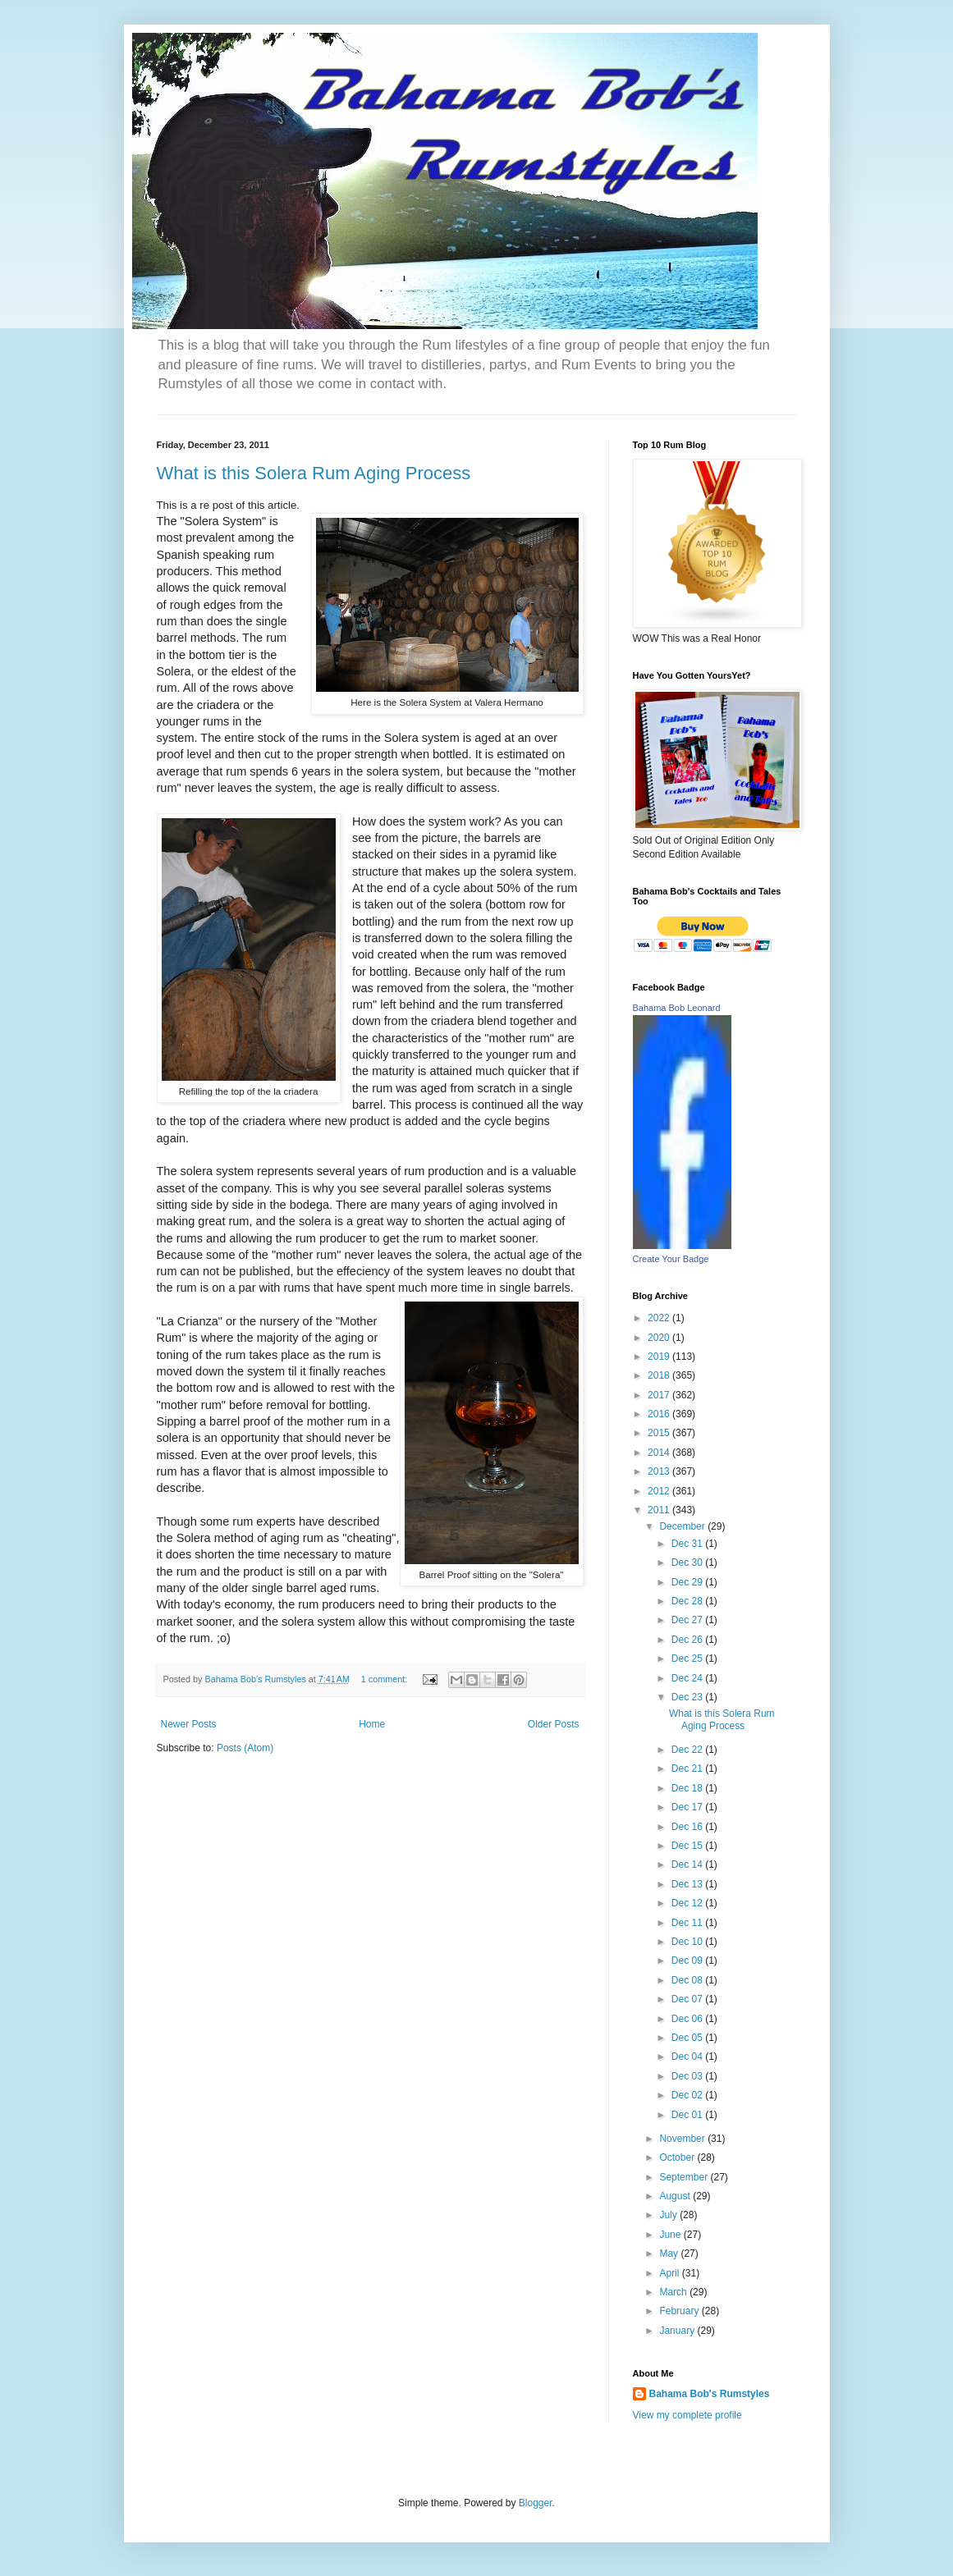 The image size is (953, 2576). Describe the element at coordinates (688, 1768) in the screenshot. I see `Dec 21` at that location.